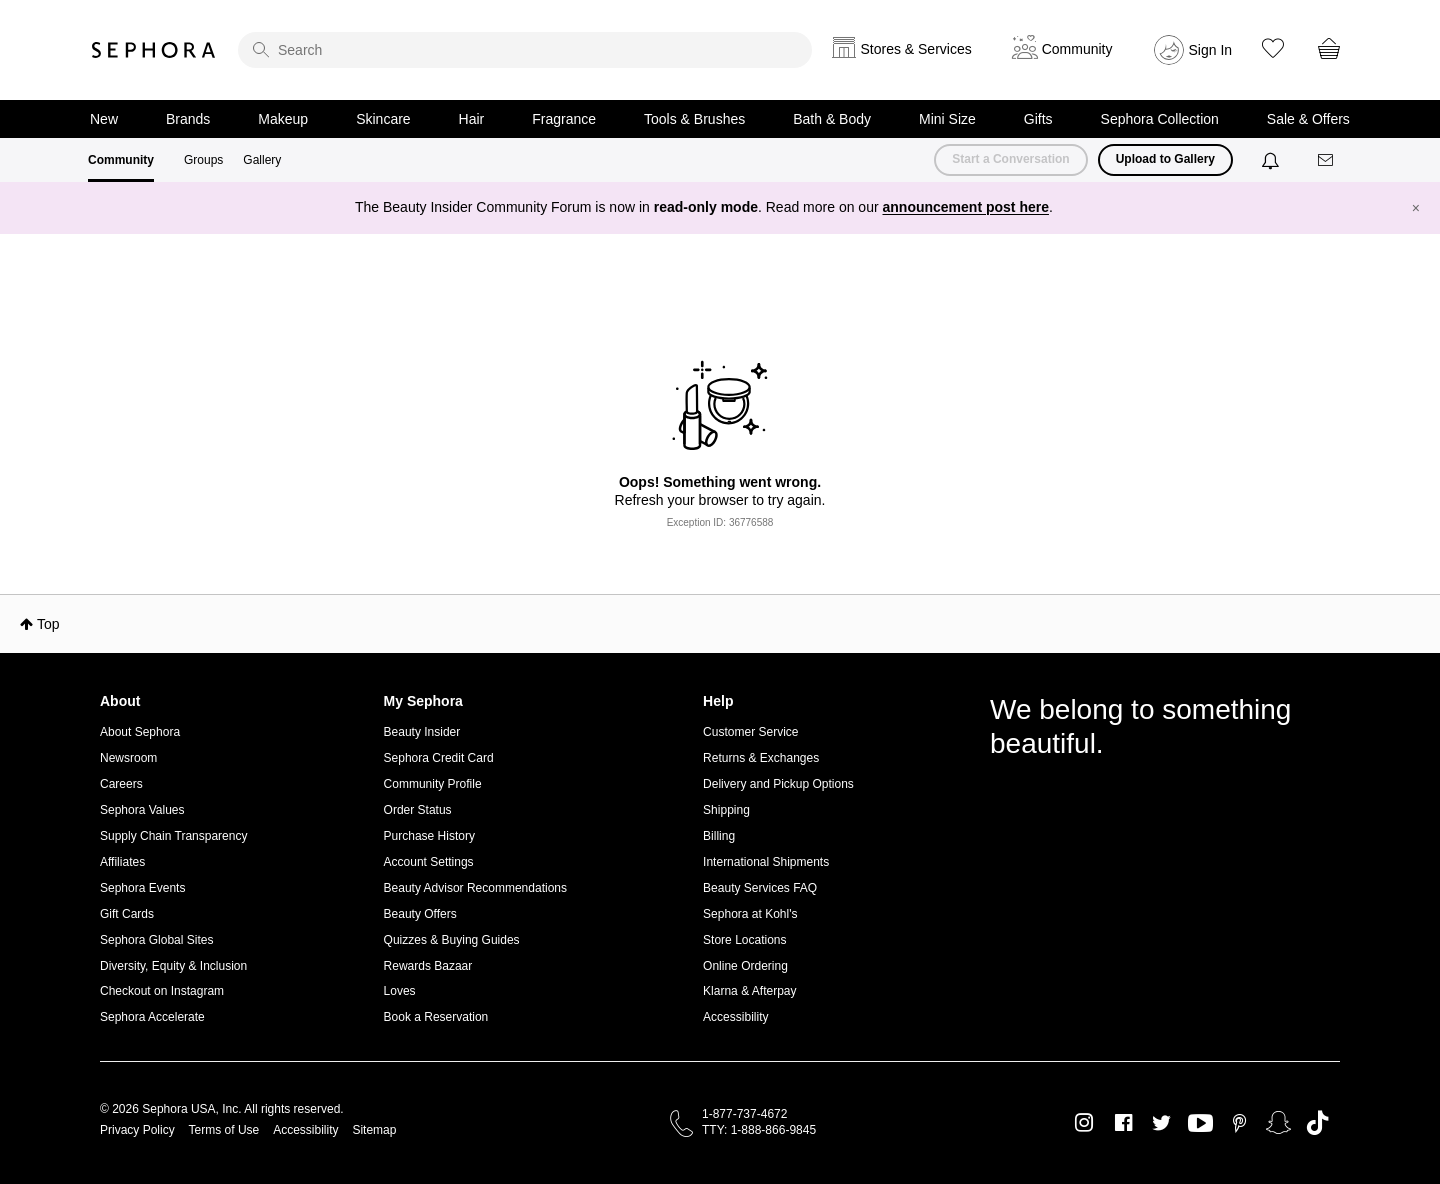 This screenshot has width=1440, height=1184. I want to click on Beauty Advisor Recommendations, so click(475, 888).